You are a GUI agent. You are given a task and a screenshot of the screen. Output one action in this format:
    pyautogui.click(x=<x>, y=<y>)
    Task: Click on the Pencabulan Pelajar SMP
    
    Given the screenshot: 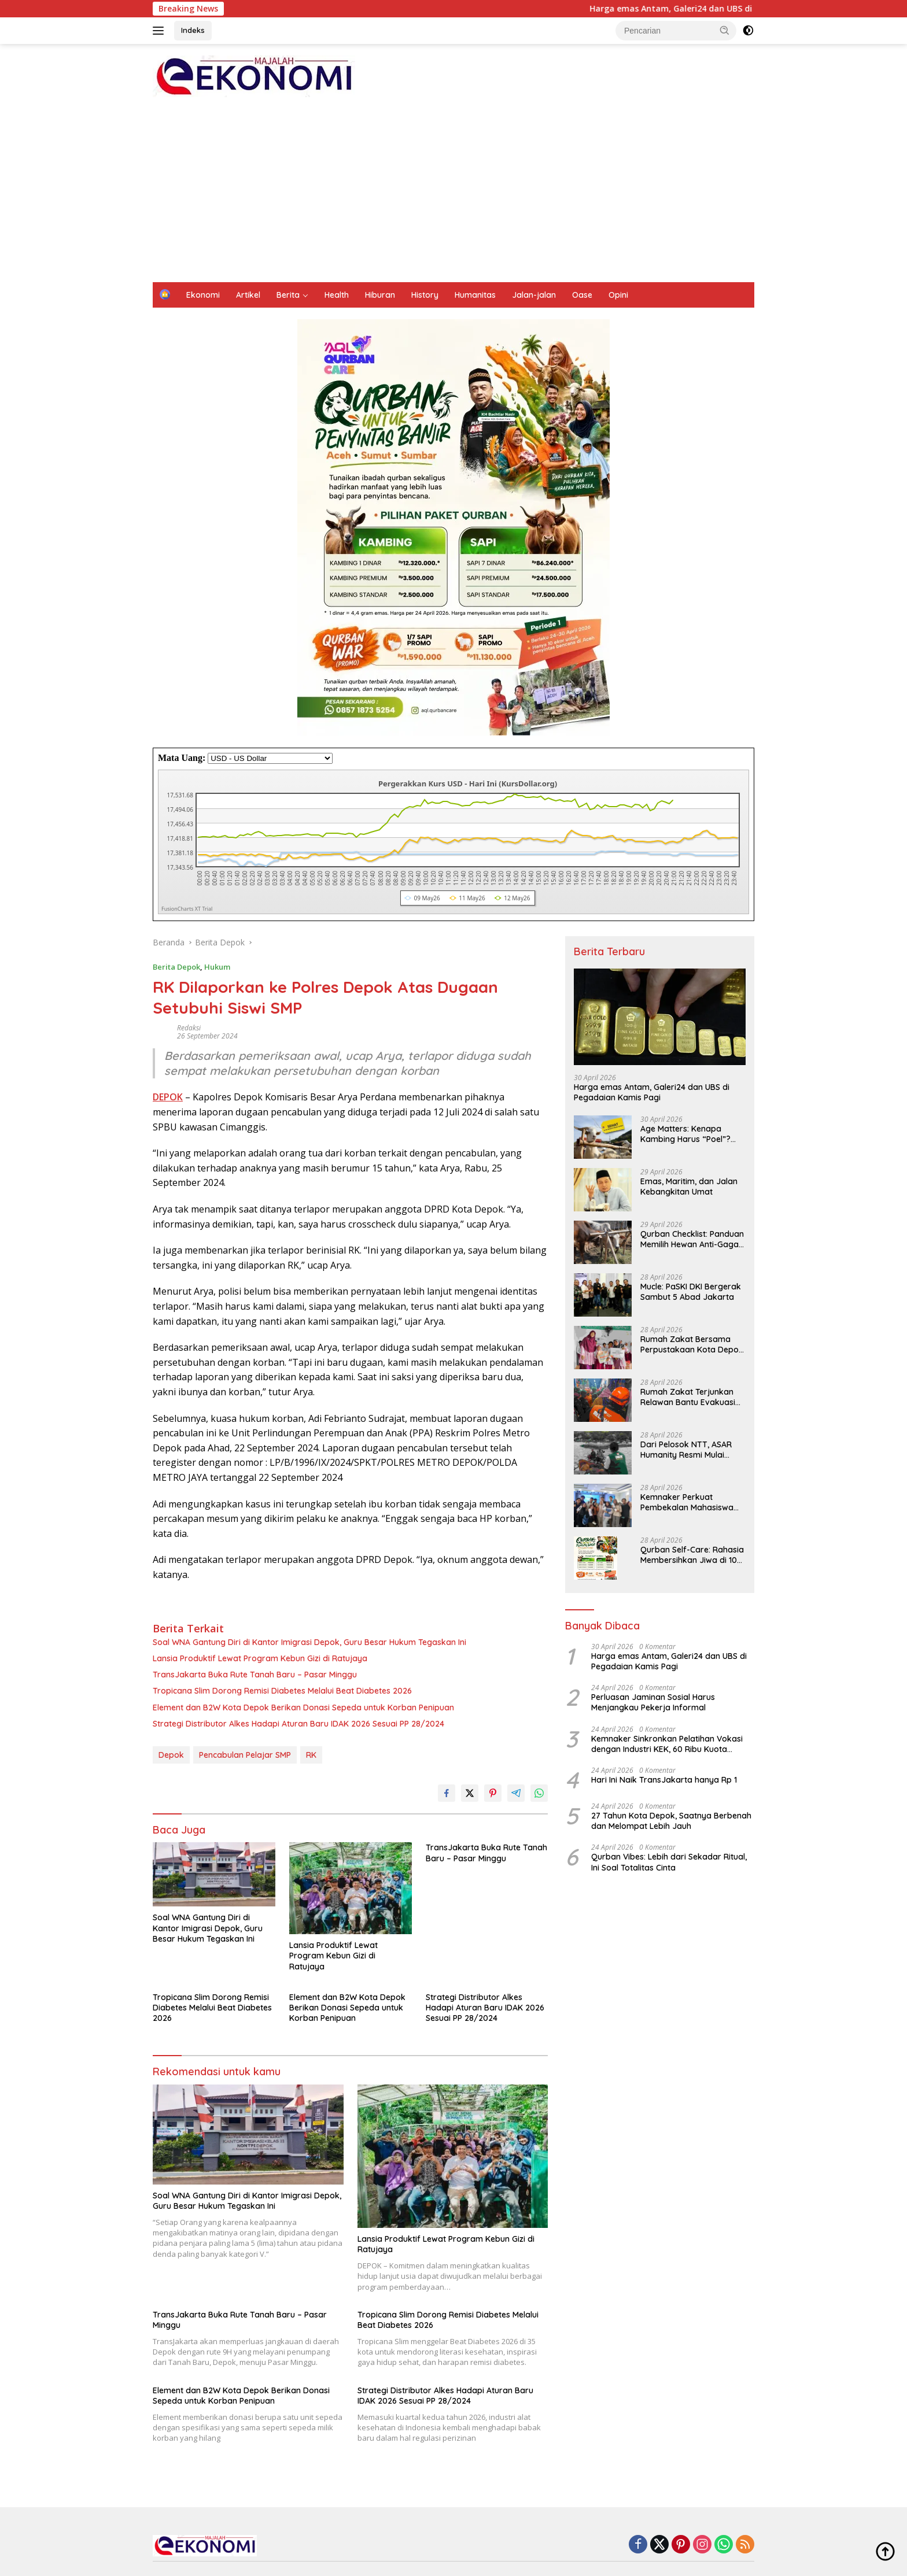 What is the action you would take?
    pyautogui.click(x=245, y=1755)
    